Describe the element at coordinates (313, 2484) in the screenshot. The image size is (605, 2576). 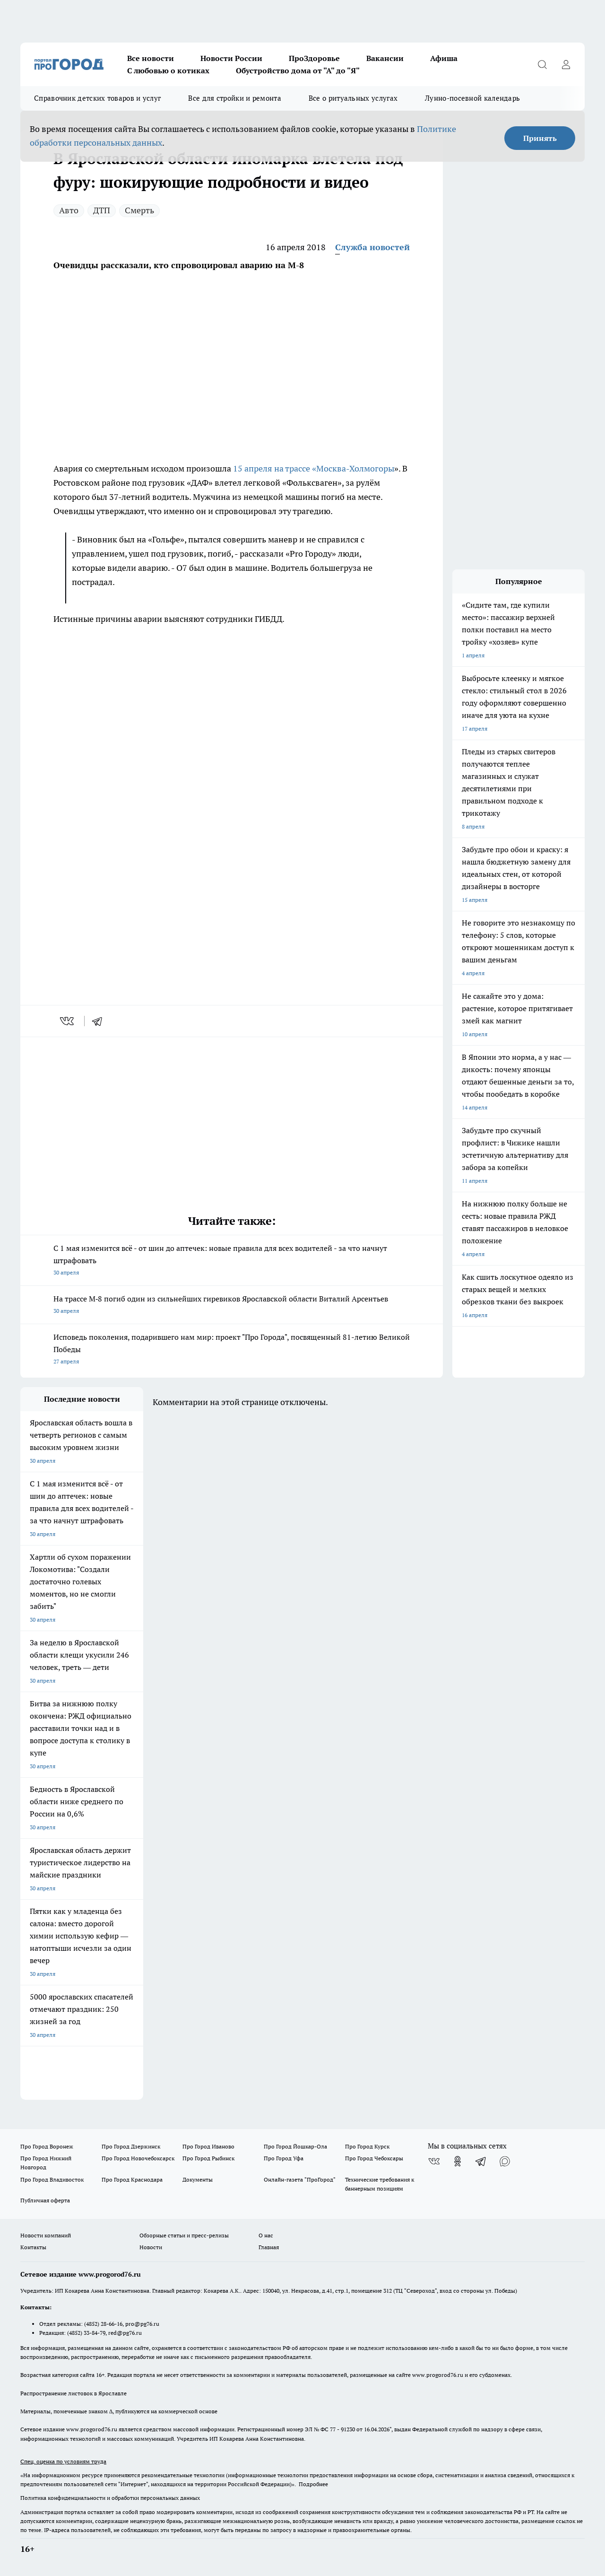
I see `Подробнее` at that location.